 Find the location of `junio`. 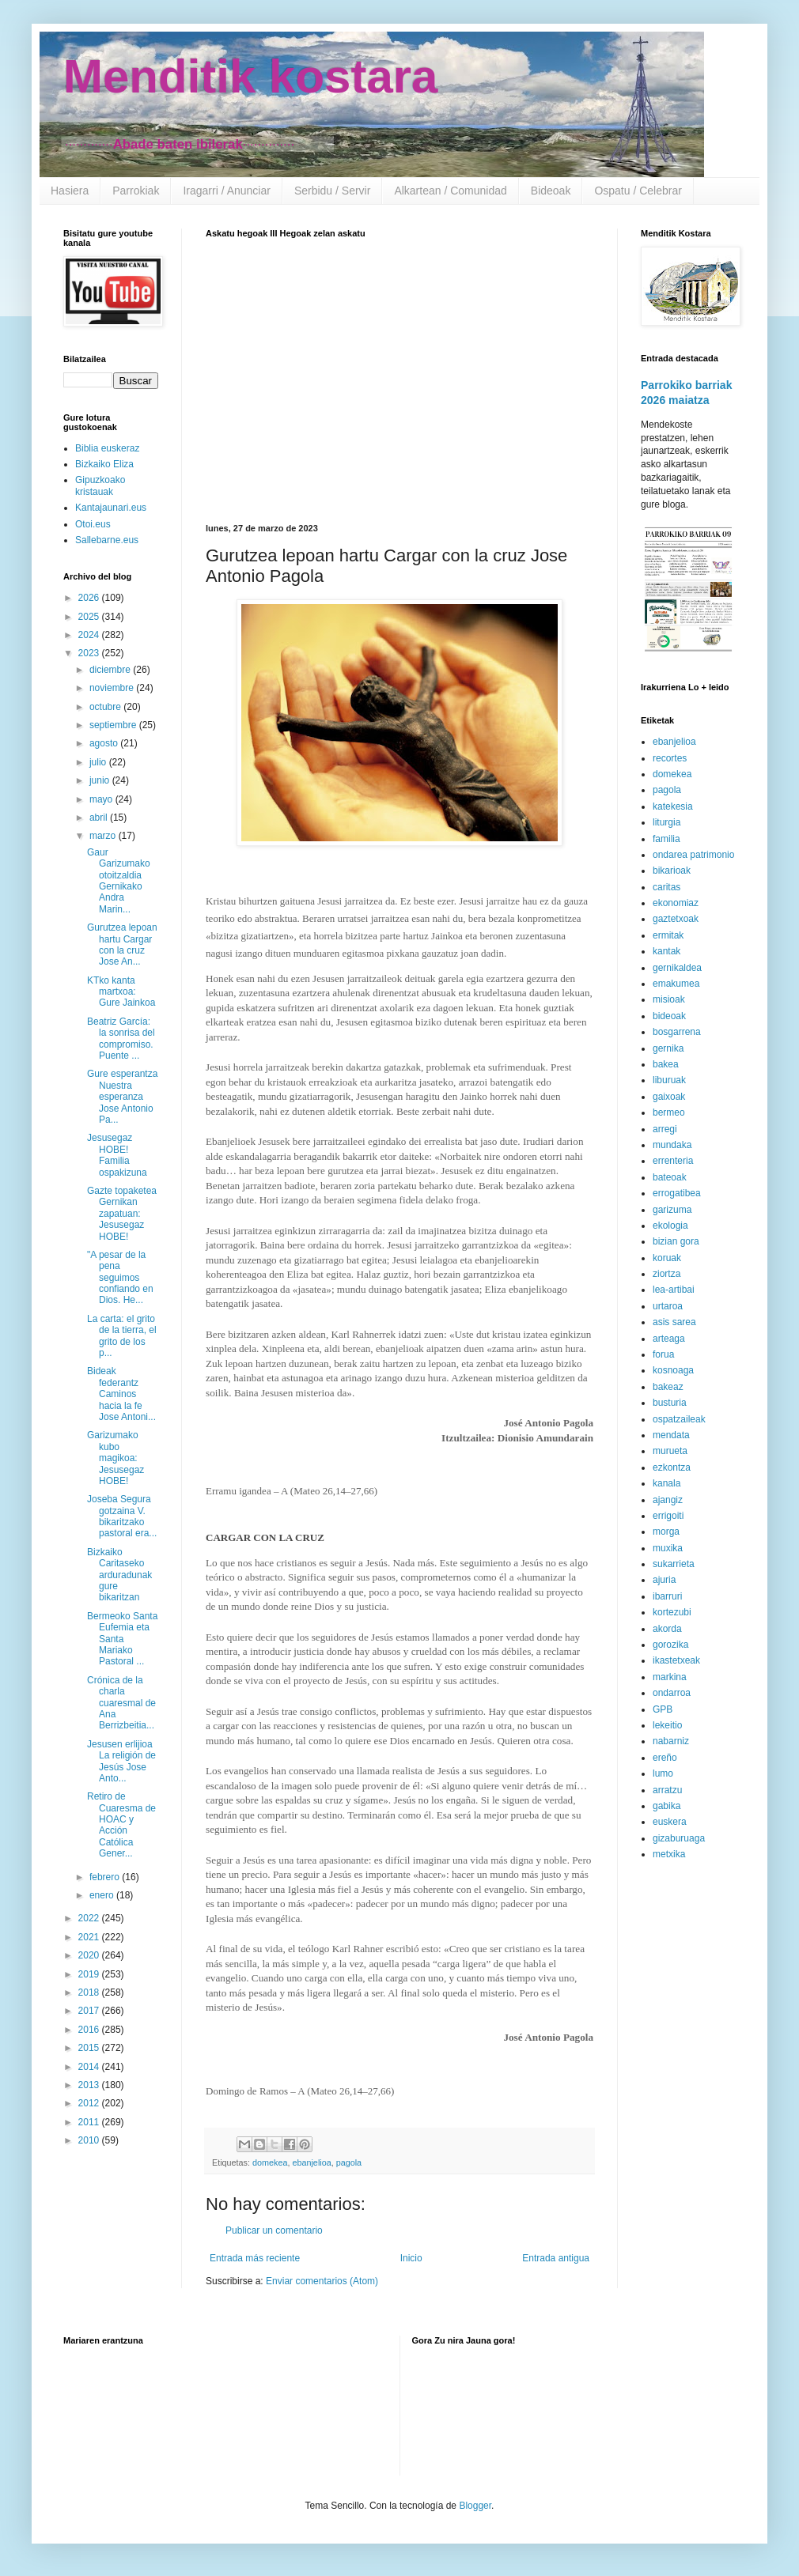

junio is located at coordinates (100, 780).